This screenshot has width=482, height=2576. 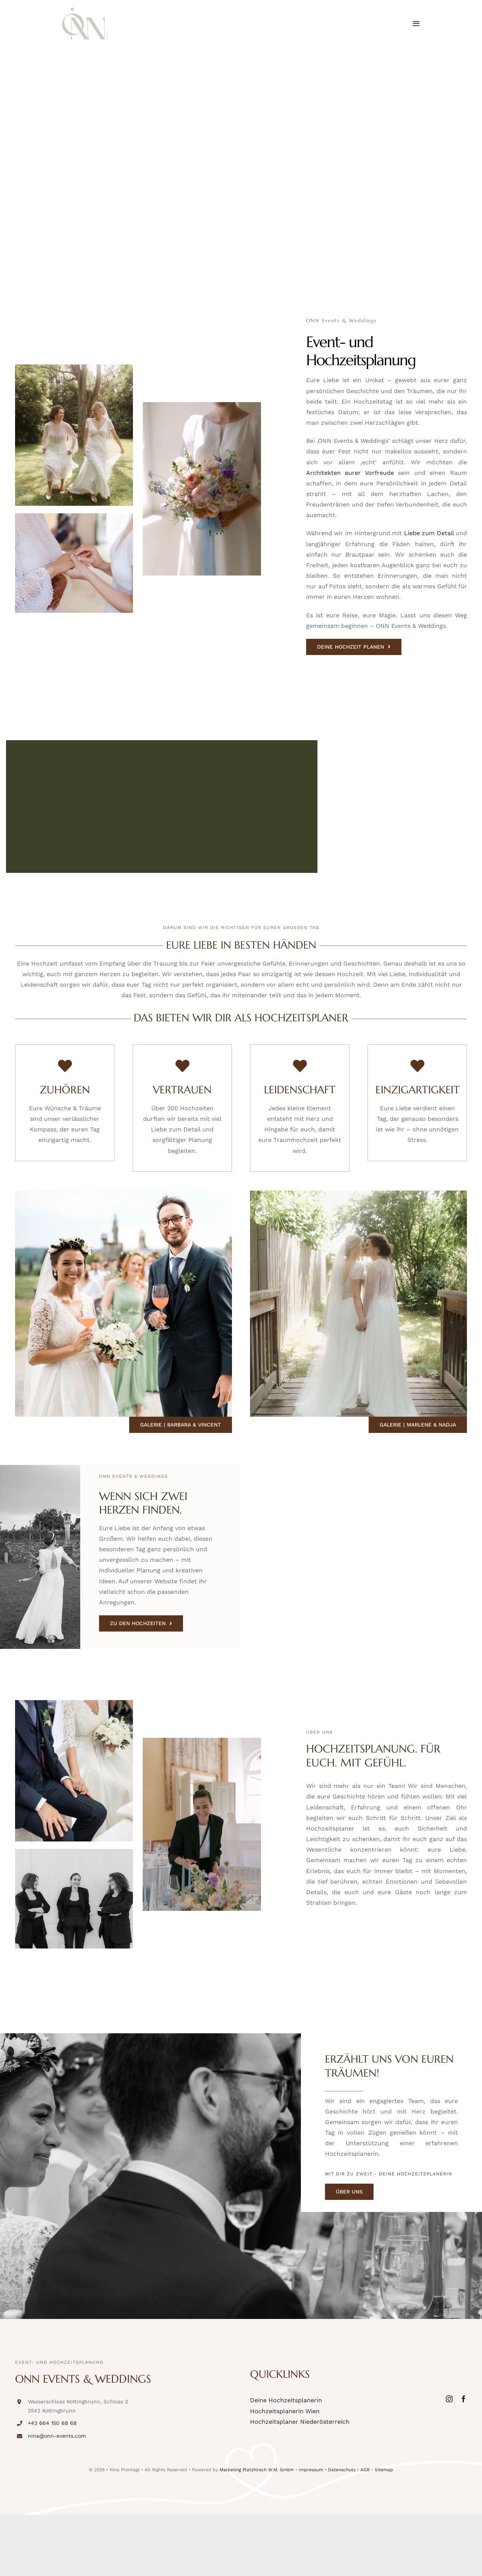 What do you see at coordinates (463, 2398) in the screenshot?
I see `[facebook]` at bounding box center [463, 2398].